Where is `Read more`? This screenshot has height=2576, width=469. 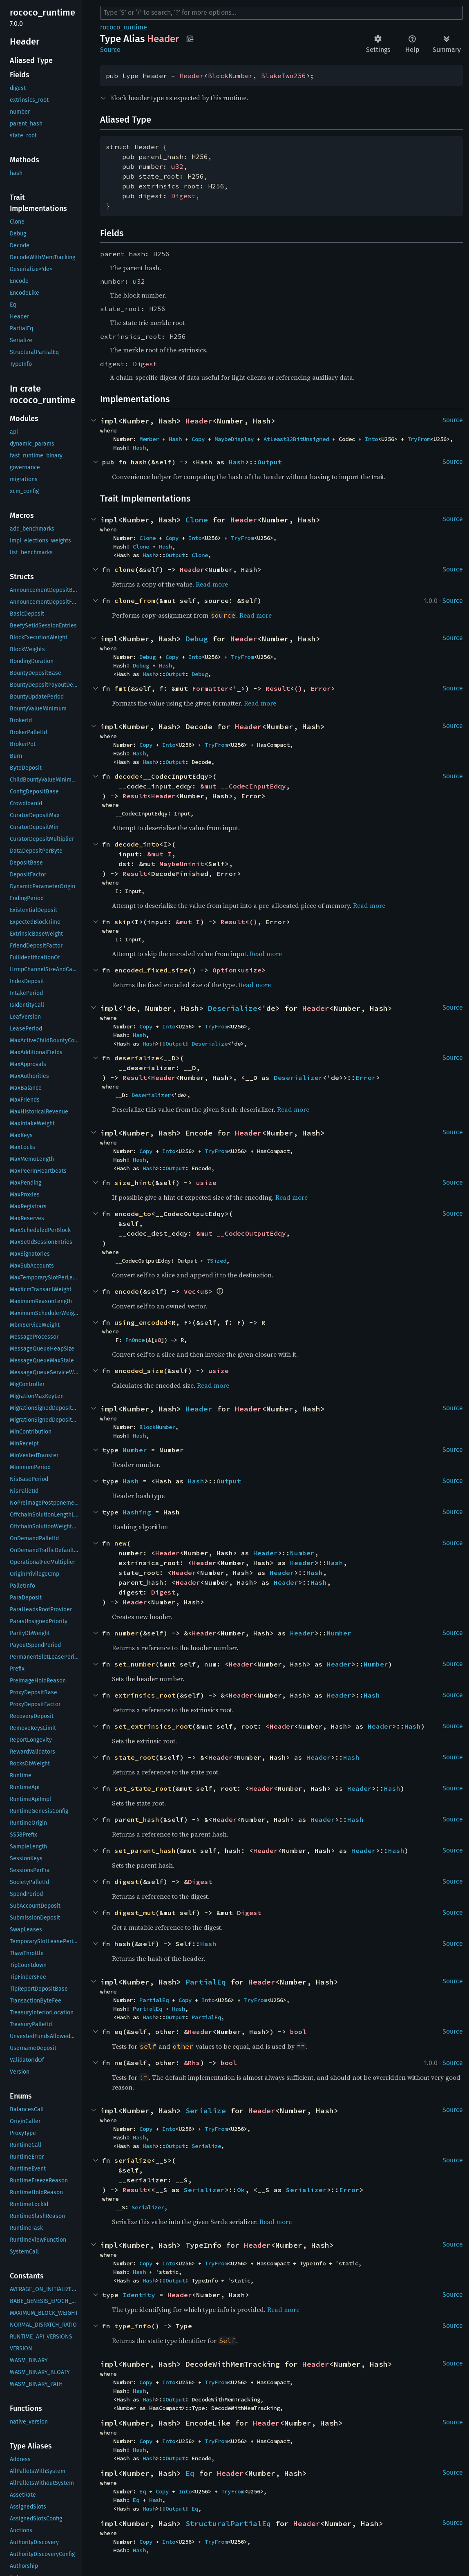 Read more is located at coordinates (212, 584).